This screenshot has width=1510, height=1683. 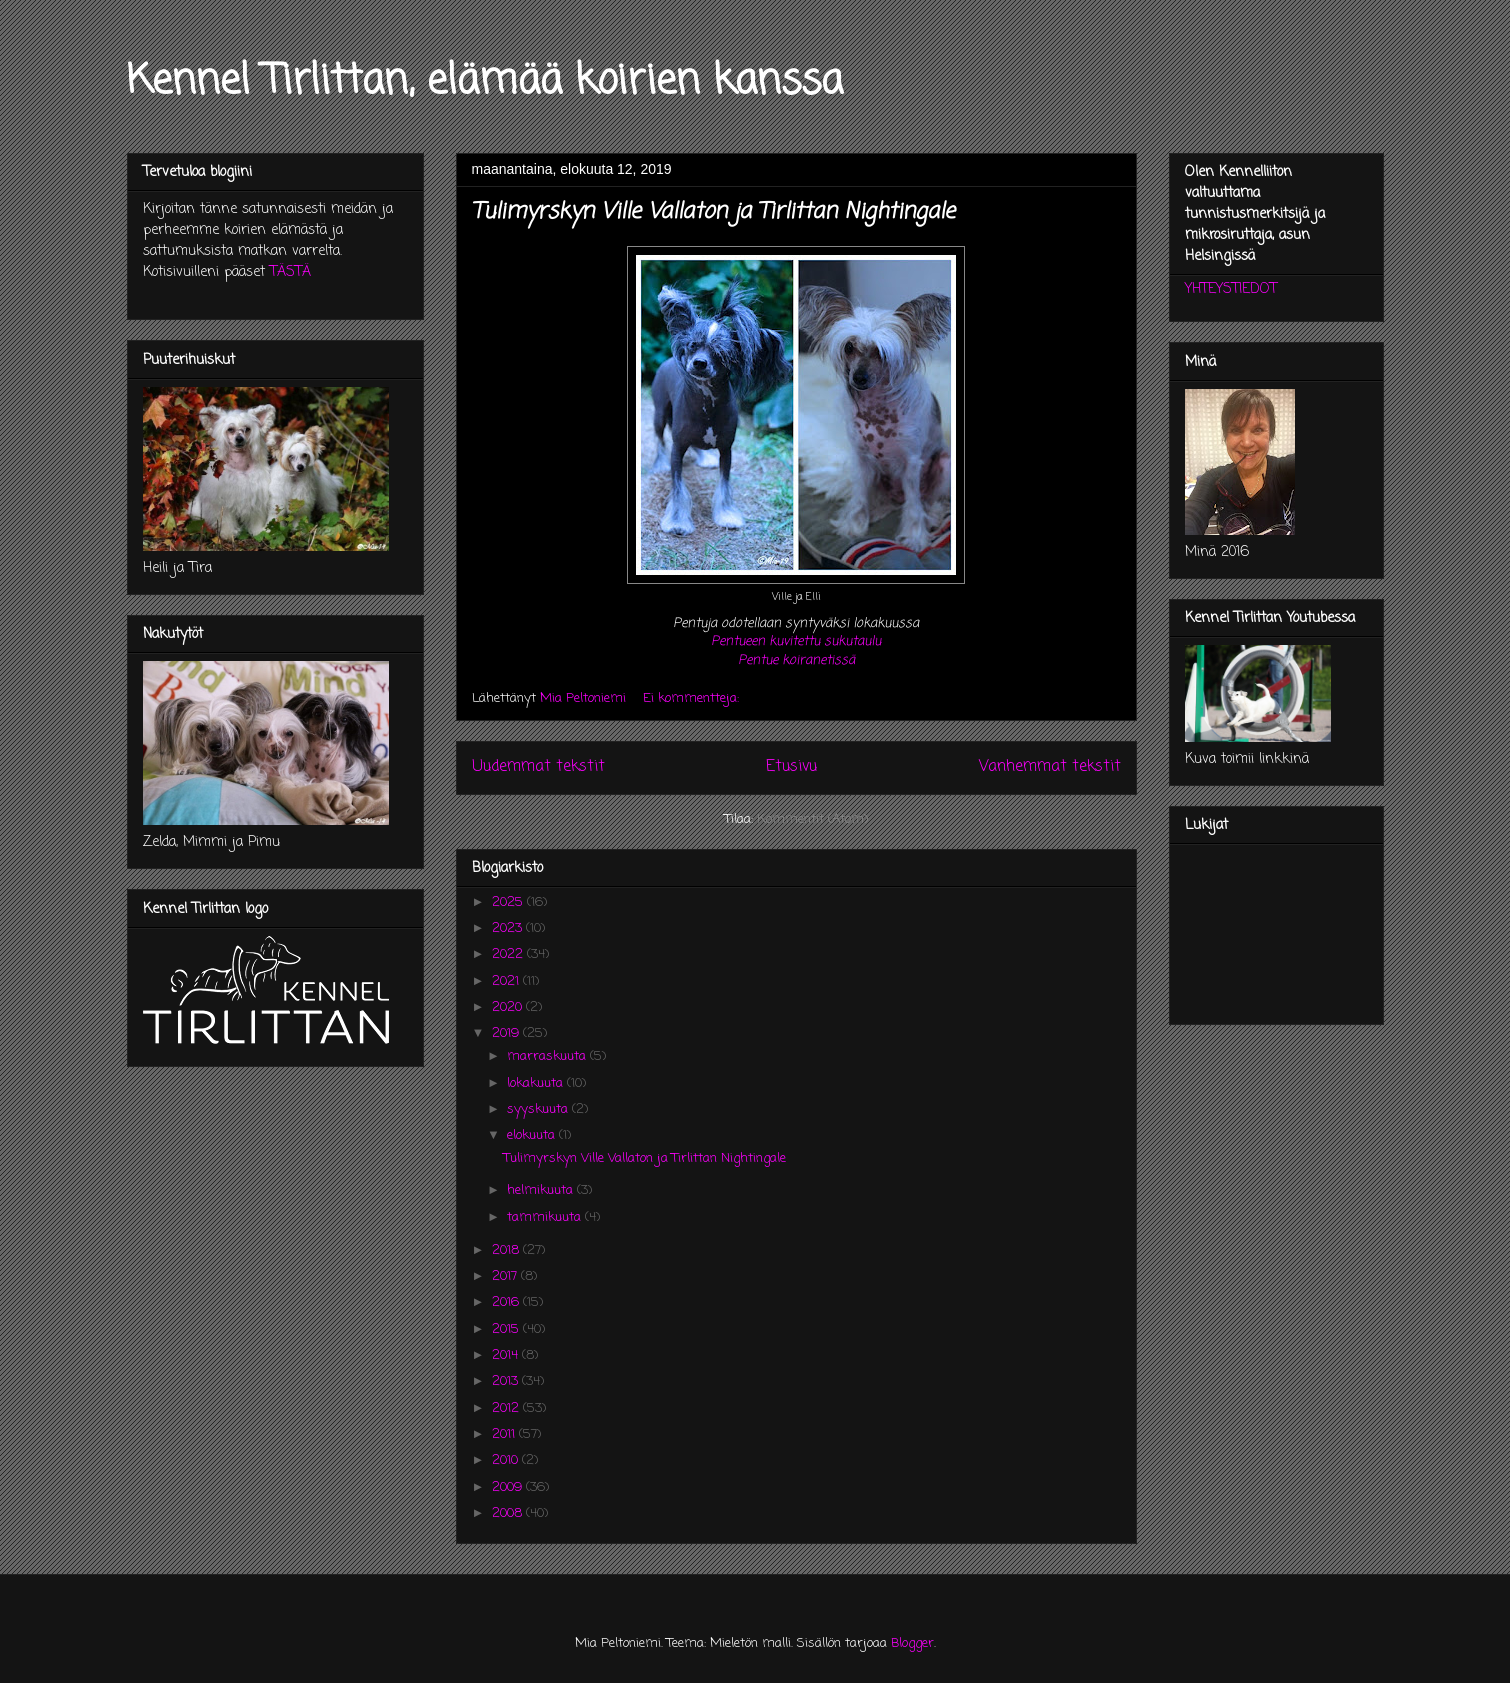 I want to click on 2017, so click(x=506, y=1276).